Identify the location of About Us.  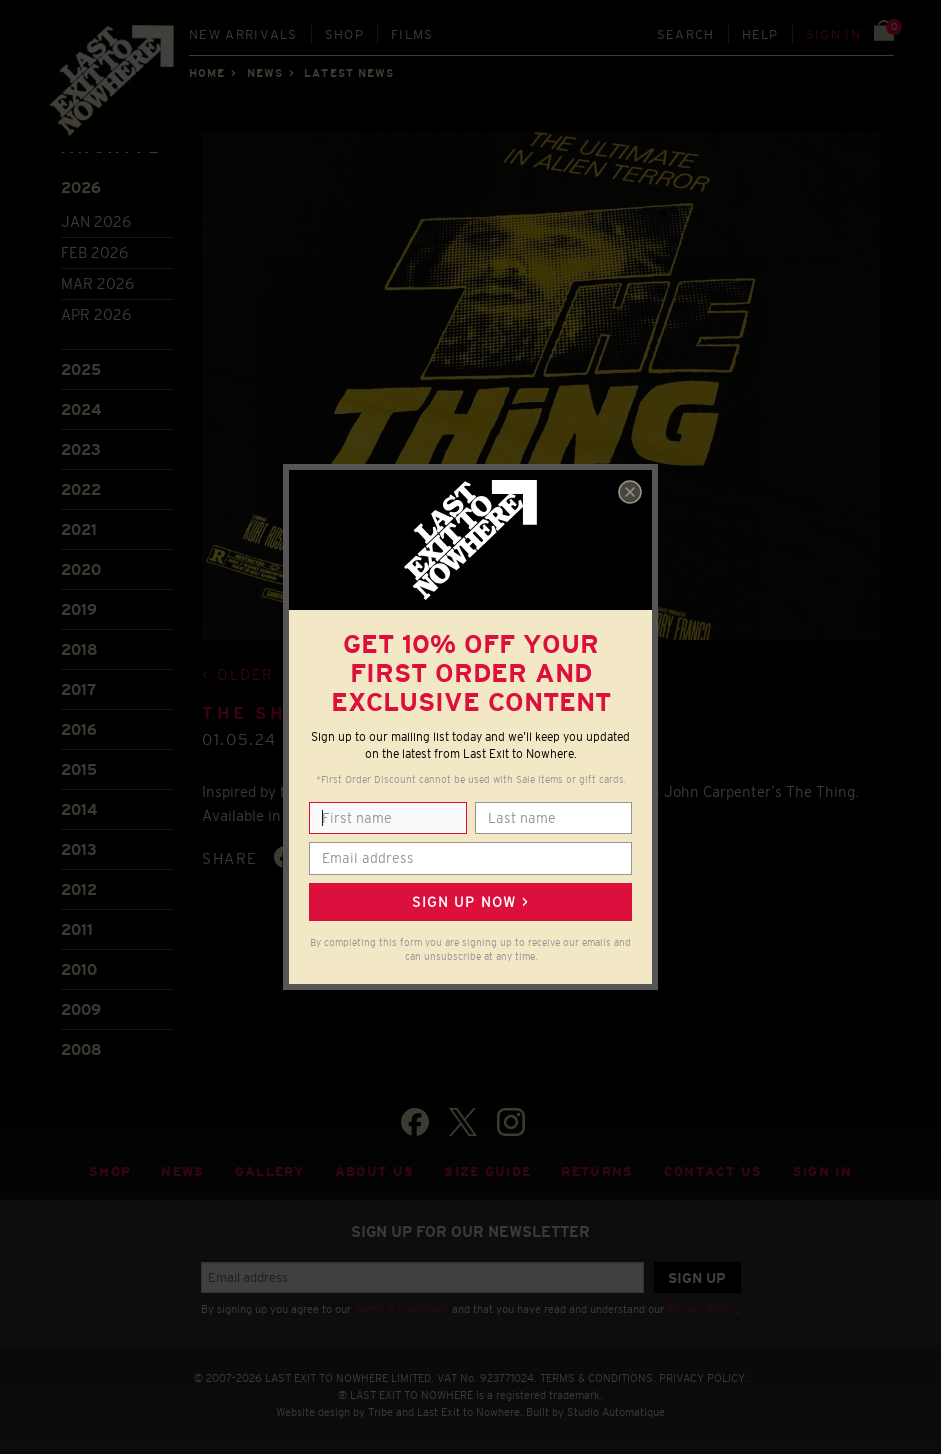
(375, 1171).